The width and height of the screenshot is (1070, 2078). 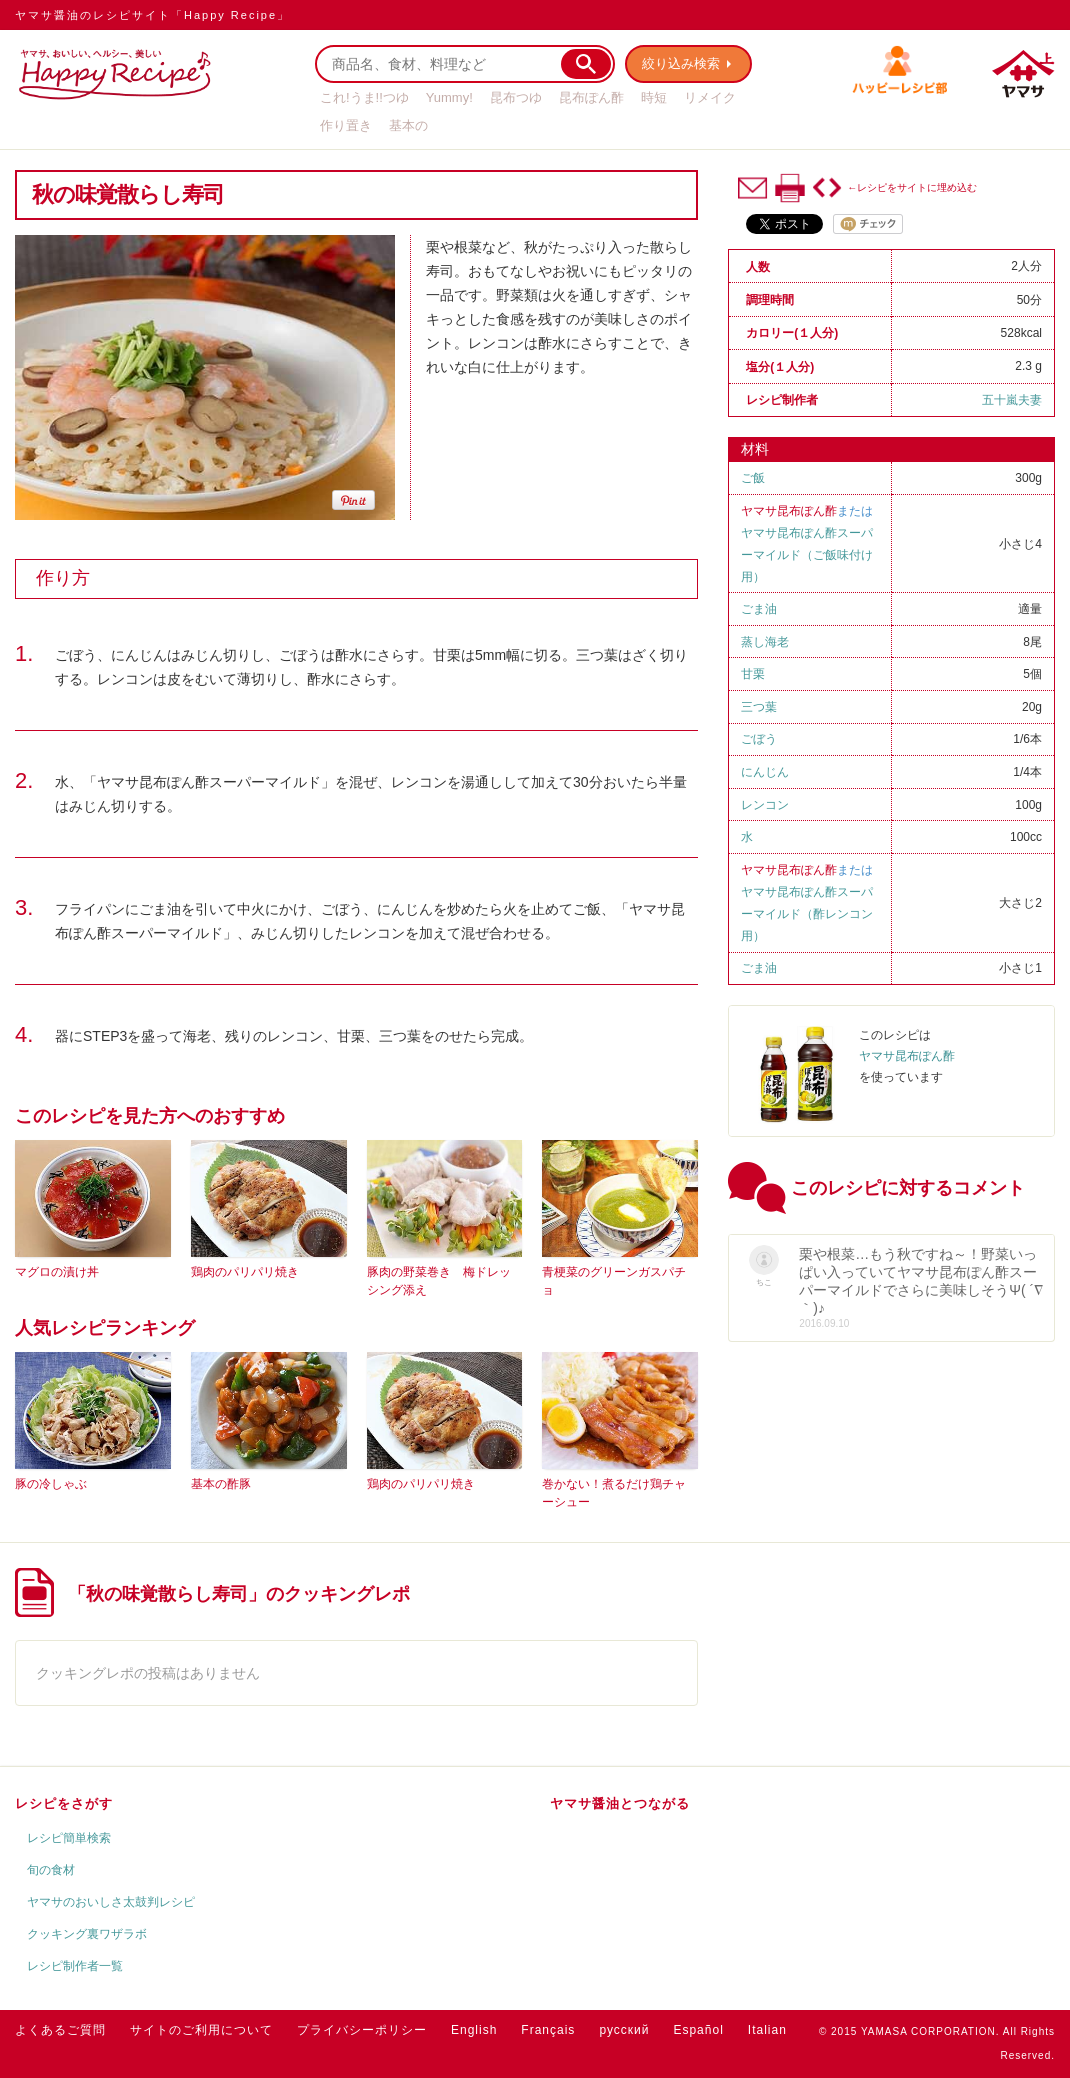 I want to click on ヤマサ醤油のレシピサイト「Happy Recipe」, so click(x=152, y=15).